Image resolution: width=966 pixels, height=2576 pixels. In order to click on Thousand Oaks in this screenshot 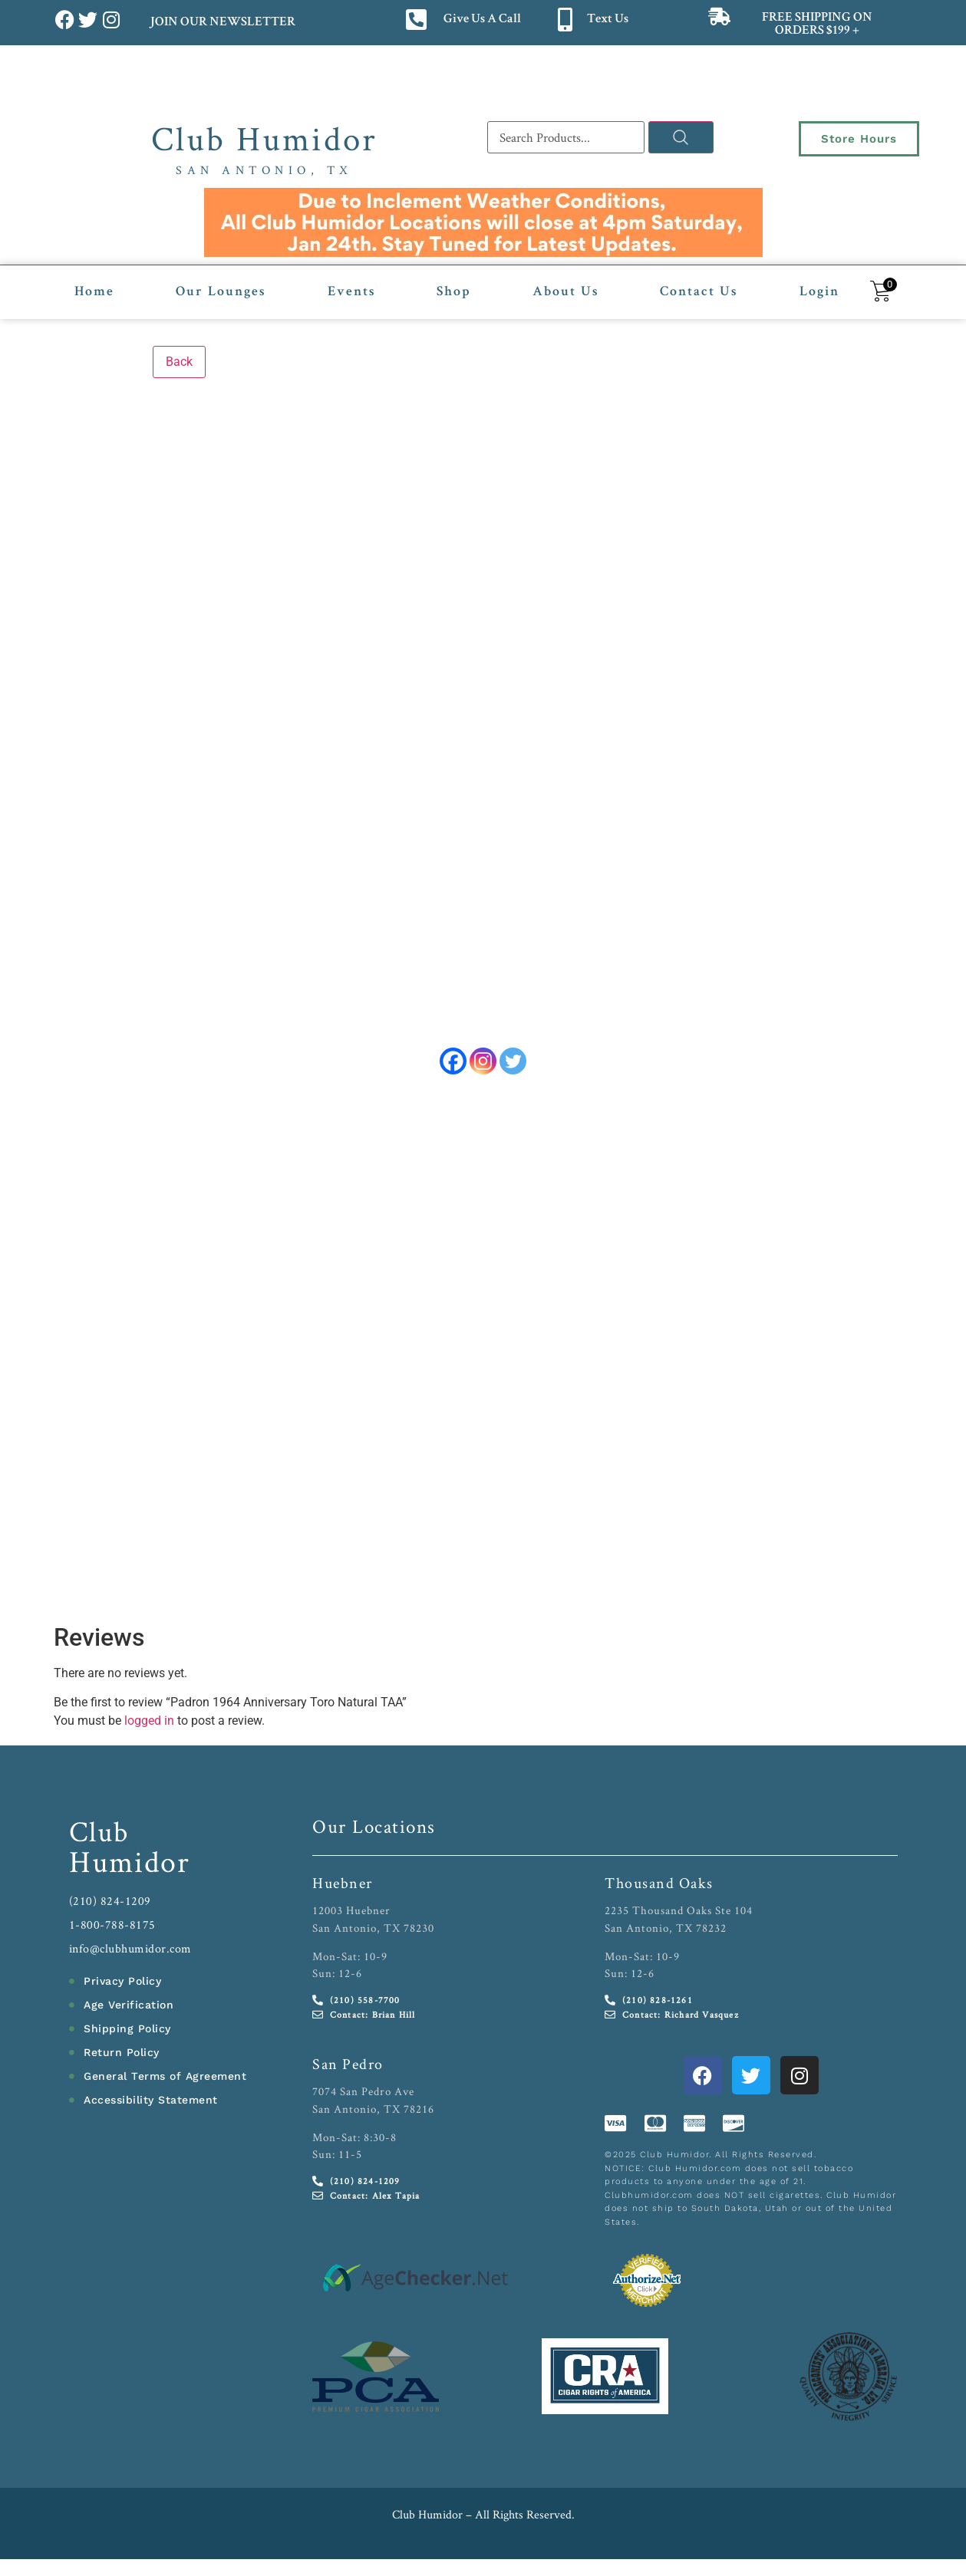, I will do `click(659, 1883)`.